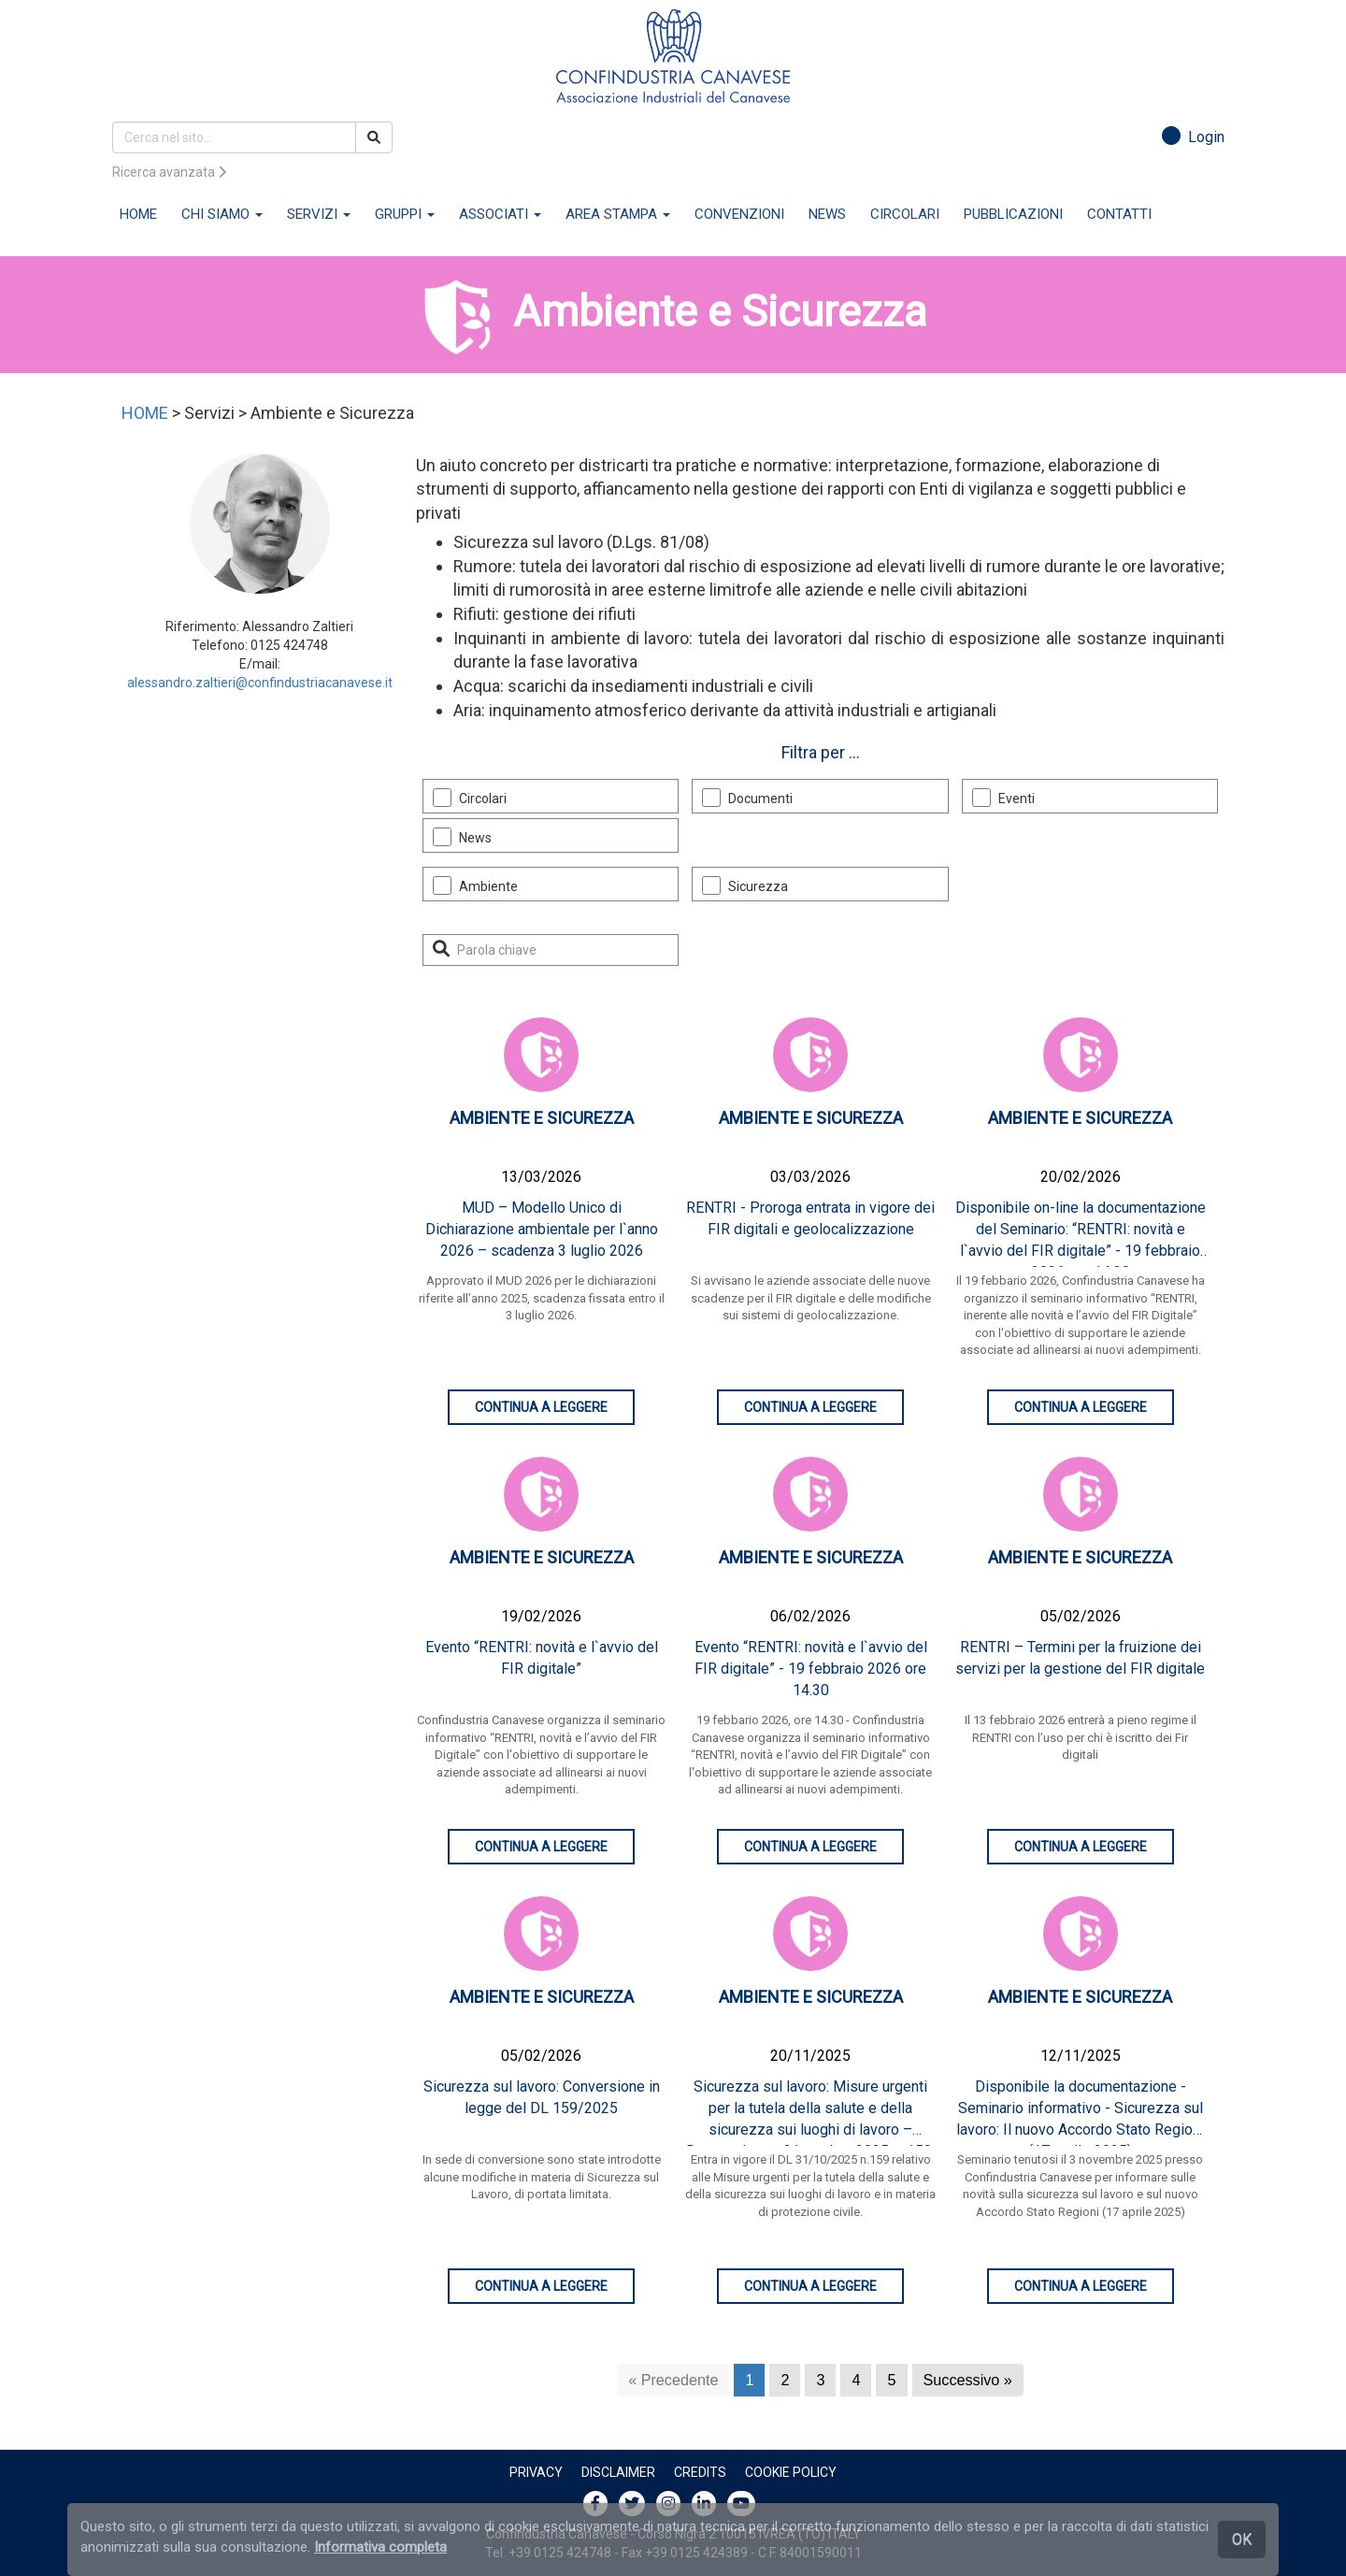 The image size is (1346, 2576). Describe the element at coordinates (618, 2472) in the screenshot. I see `Disclaimer` at that location.